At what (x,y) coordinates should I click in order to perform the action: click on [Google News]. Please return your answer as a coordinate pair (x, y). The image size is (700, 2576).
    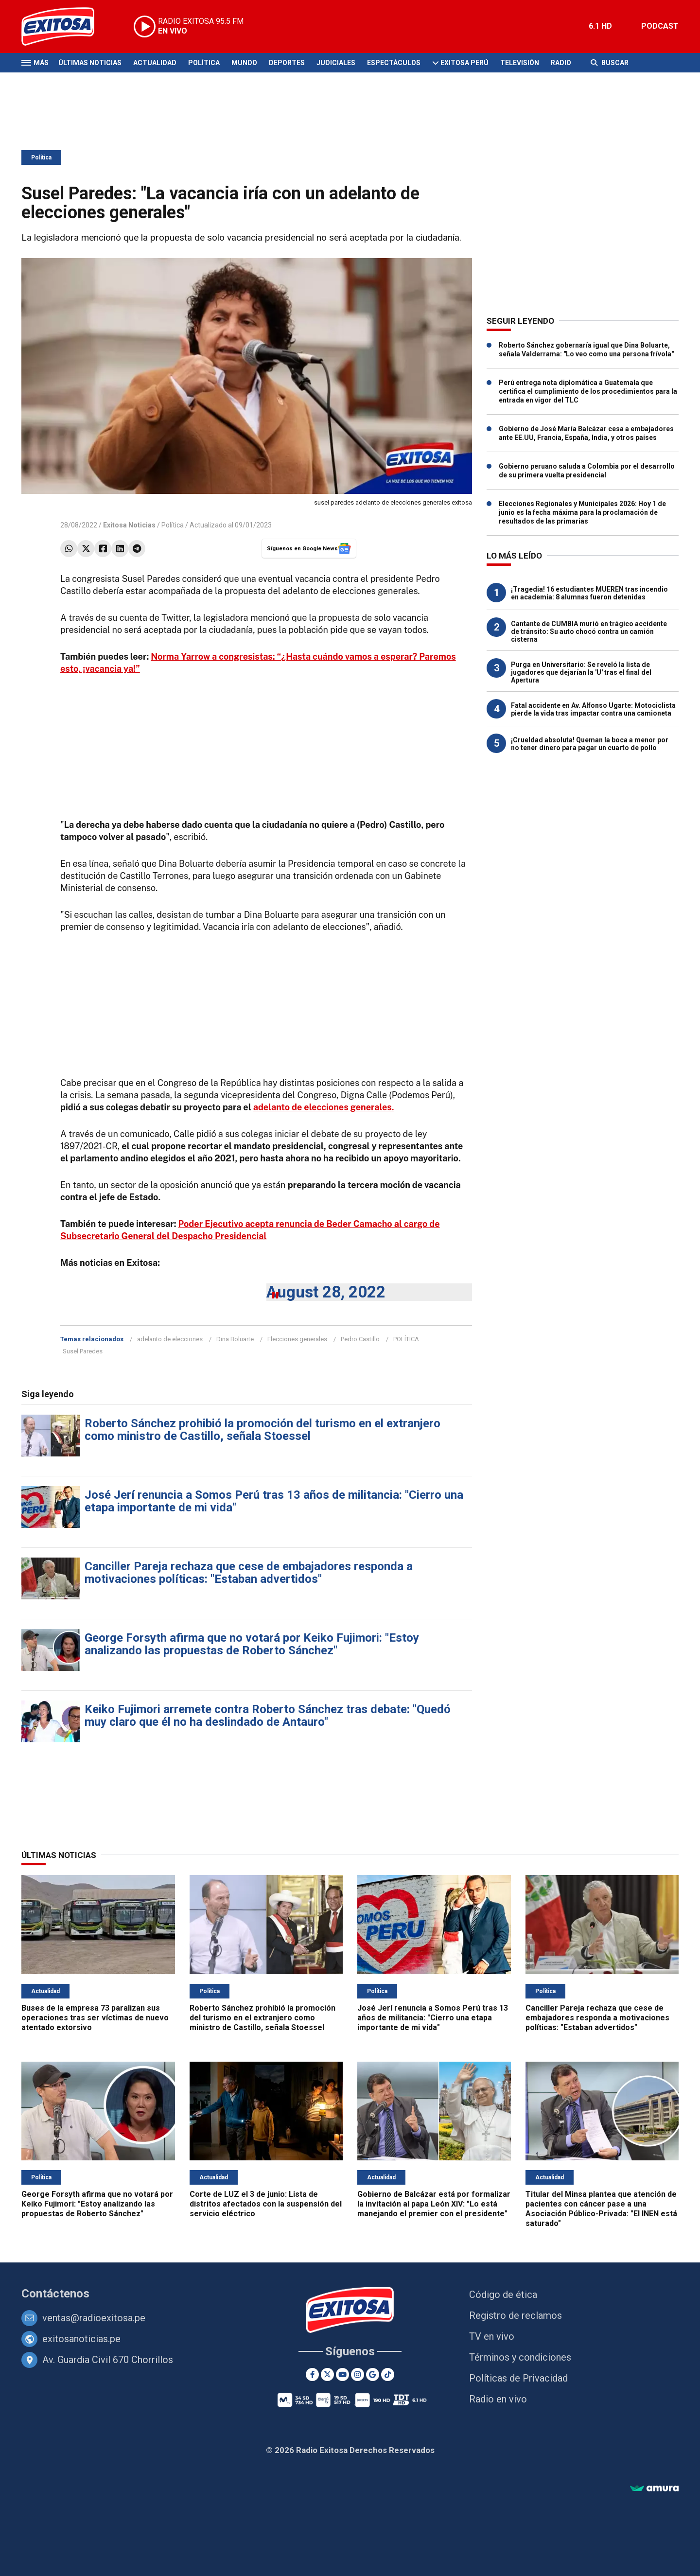
    Looking at the image, I should click on (372, 2374).